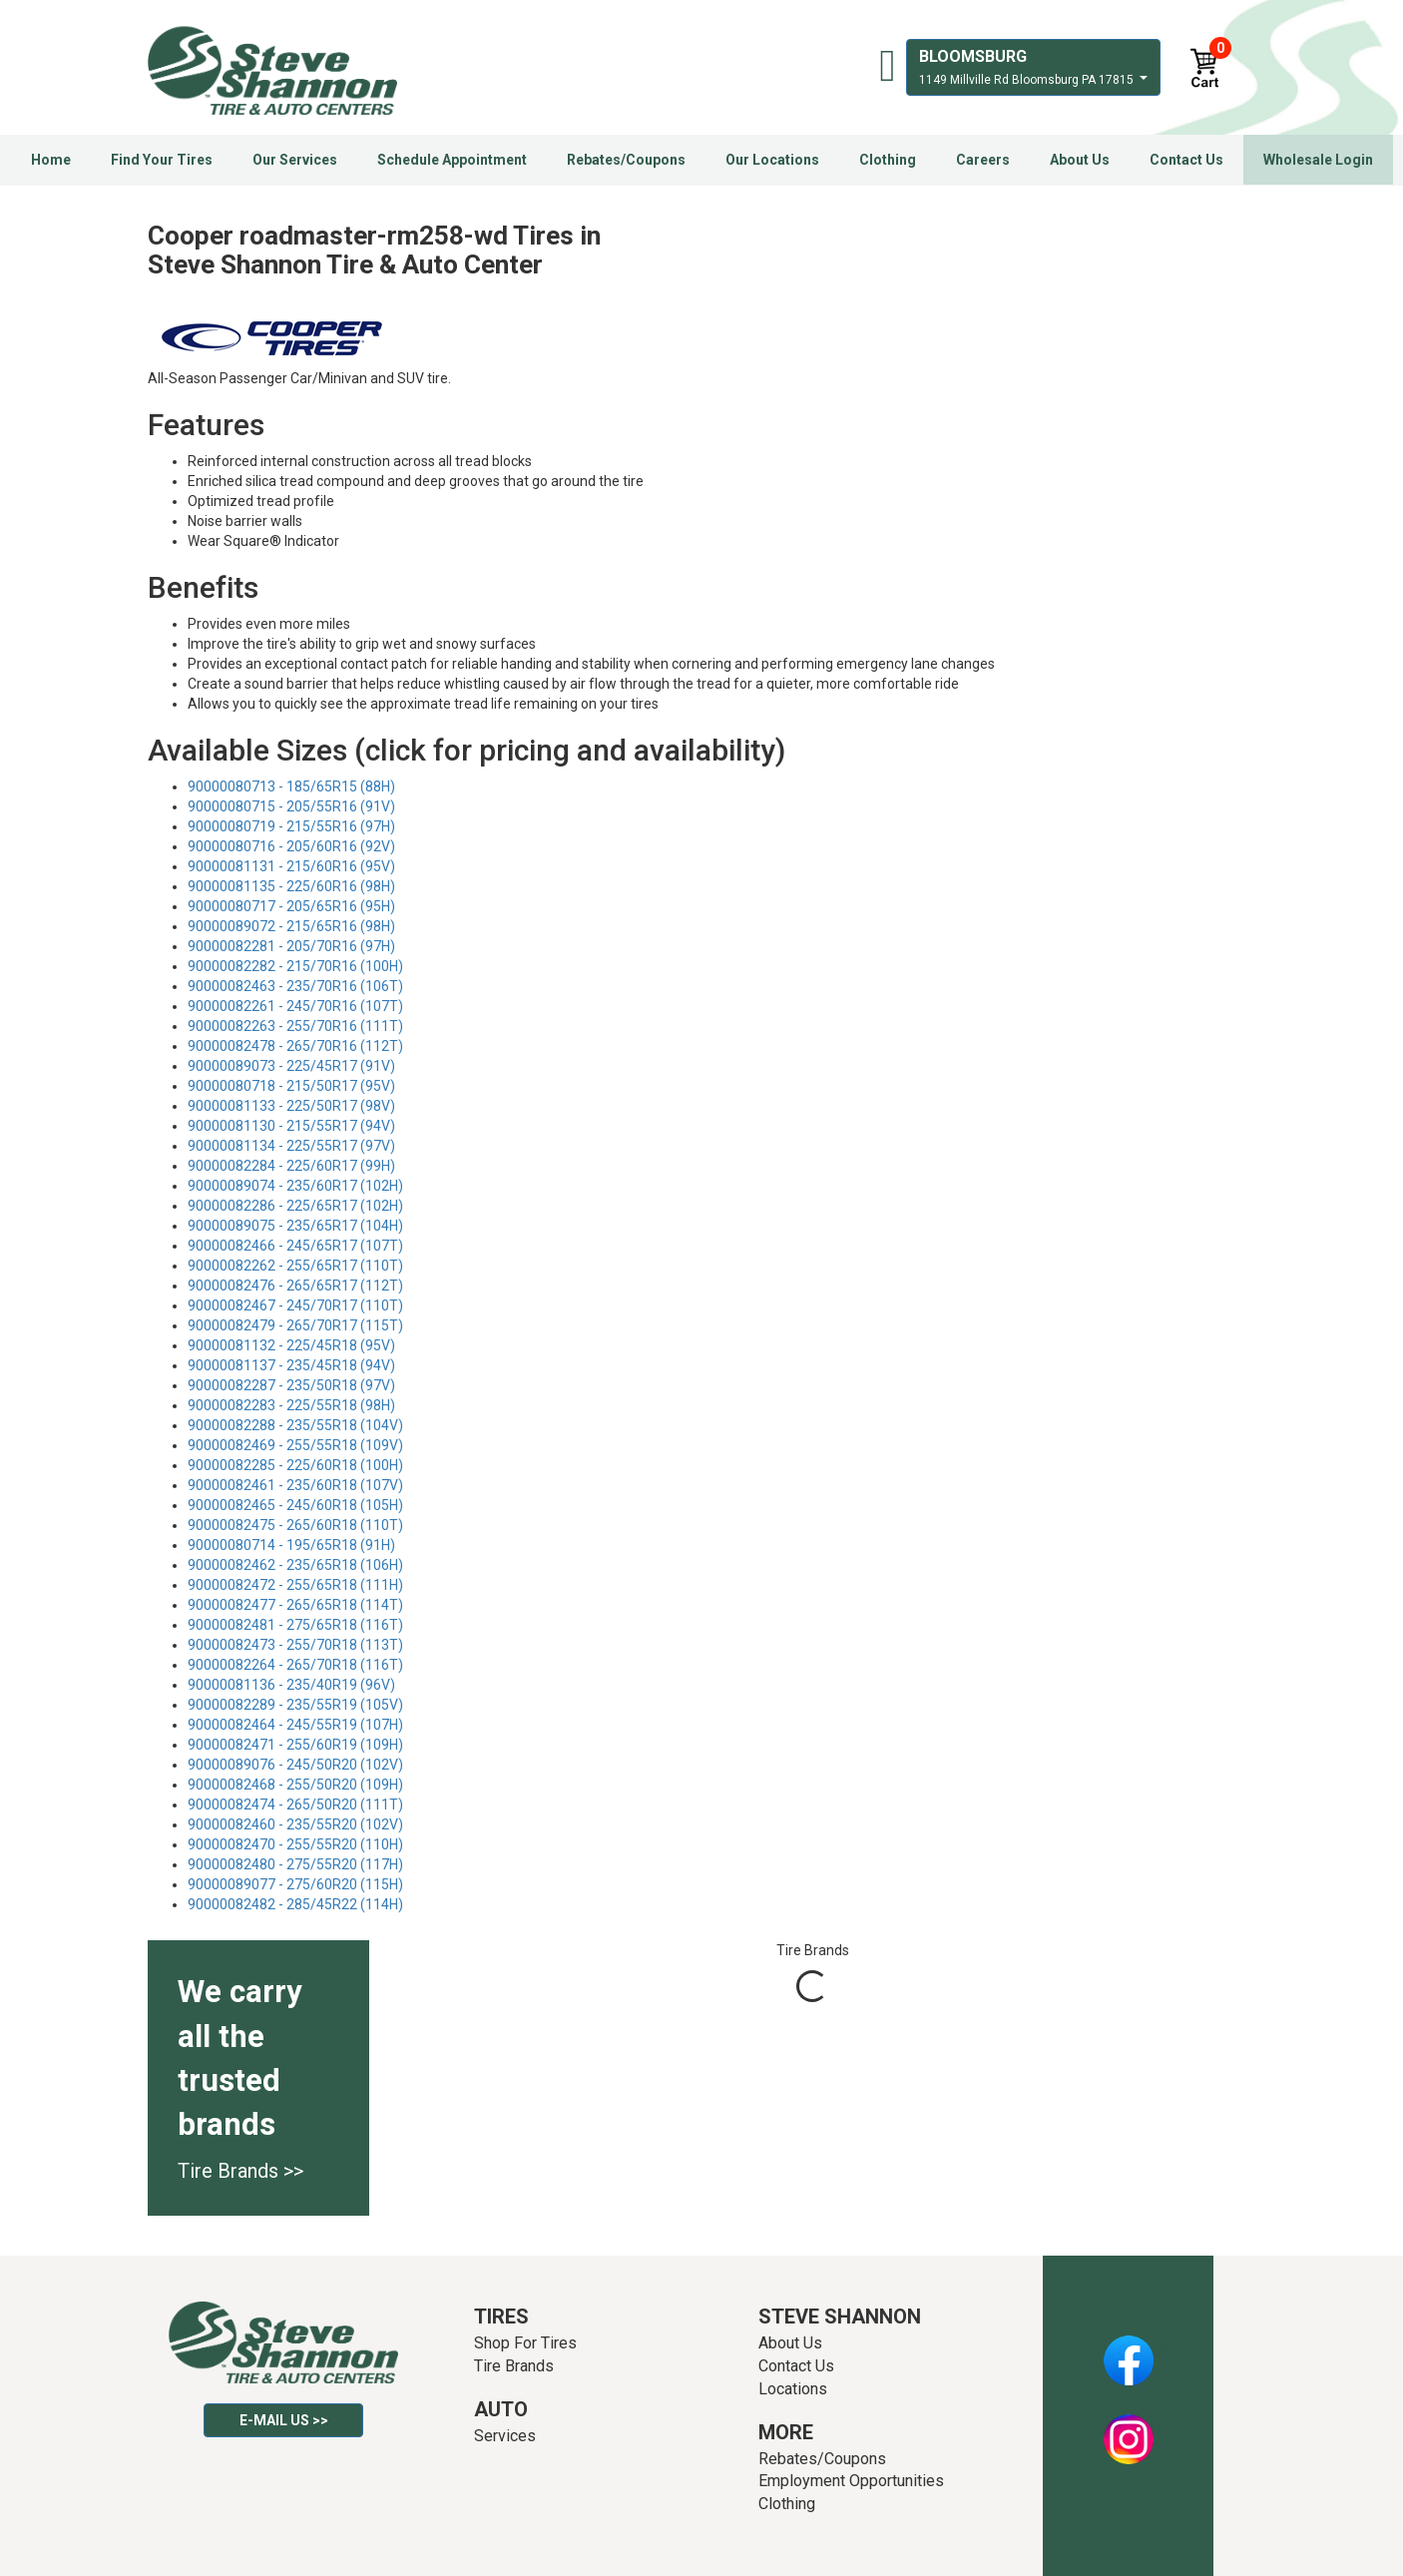 Image resolution: width=1403 pixels, height=2576 pixels. What do you see at coordinates (291, 926) in the screenshot?
I see `90000089072 - 215/65R16 (98H)` at bounding box center [291, 926].